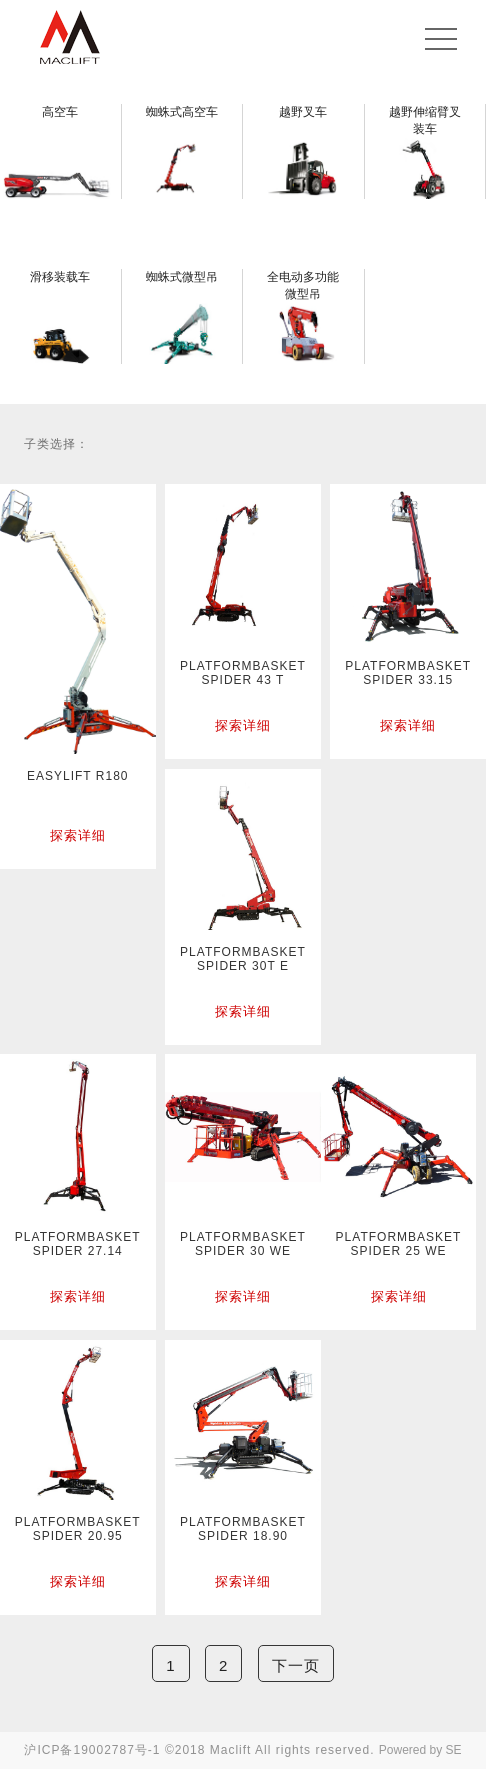 This screenshot has height=1769, width=486. Describe the element at coordinates (303, 285) in the screenshot. I see `全电动多功能微型吊` at that location.